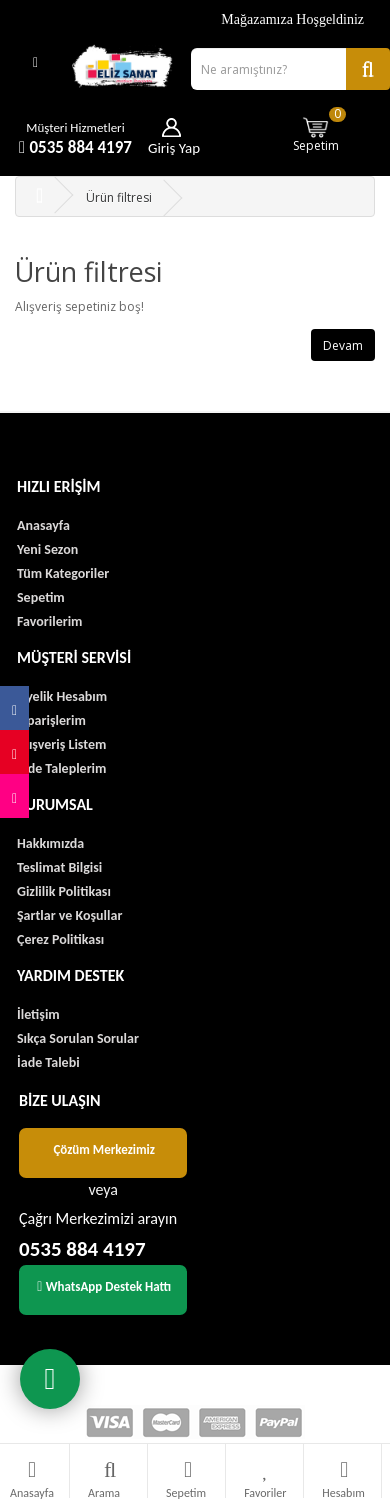 The image size is (390, 1504). What do you see at coordinates (320, 129) in the screenshot?
I see `Sepetim` at bounding box center [320, 129].